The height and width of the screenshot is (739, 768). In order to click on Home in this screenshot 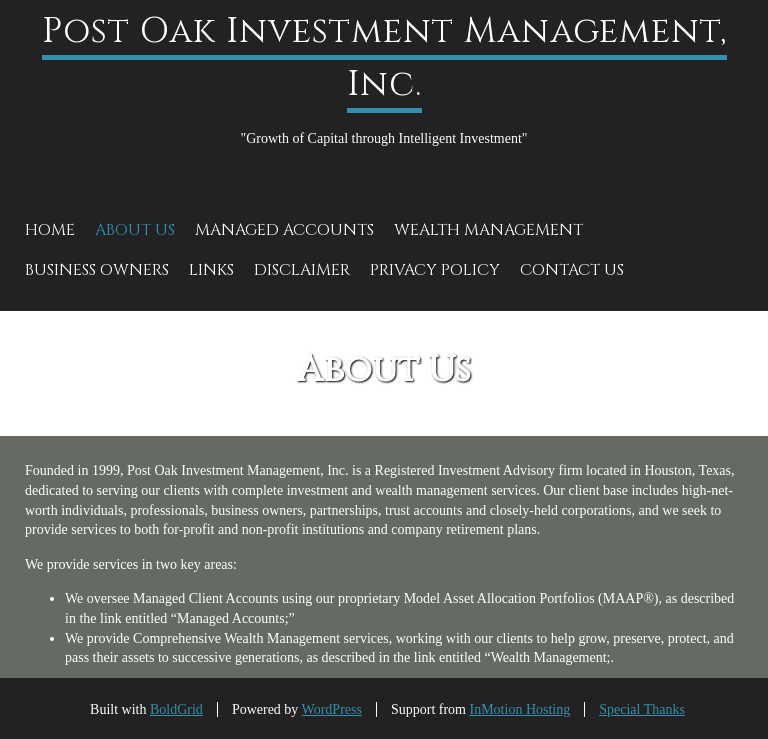, I will do `click(50, 230)`.